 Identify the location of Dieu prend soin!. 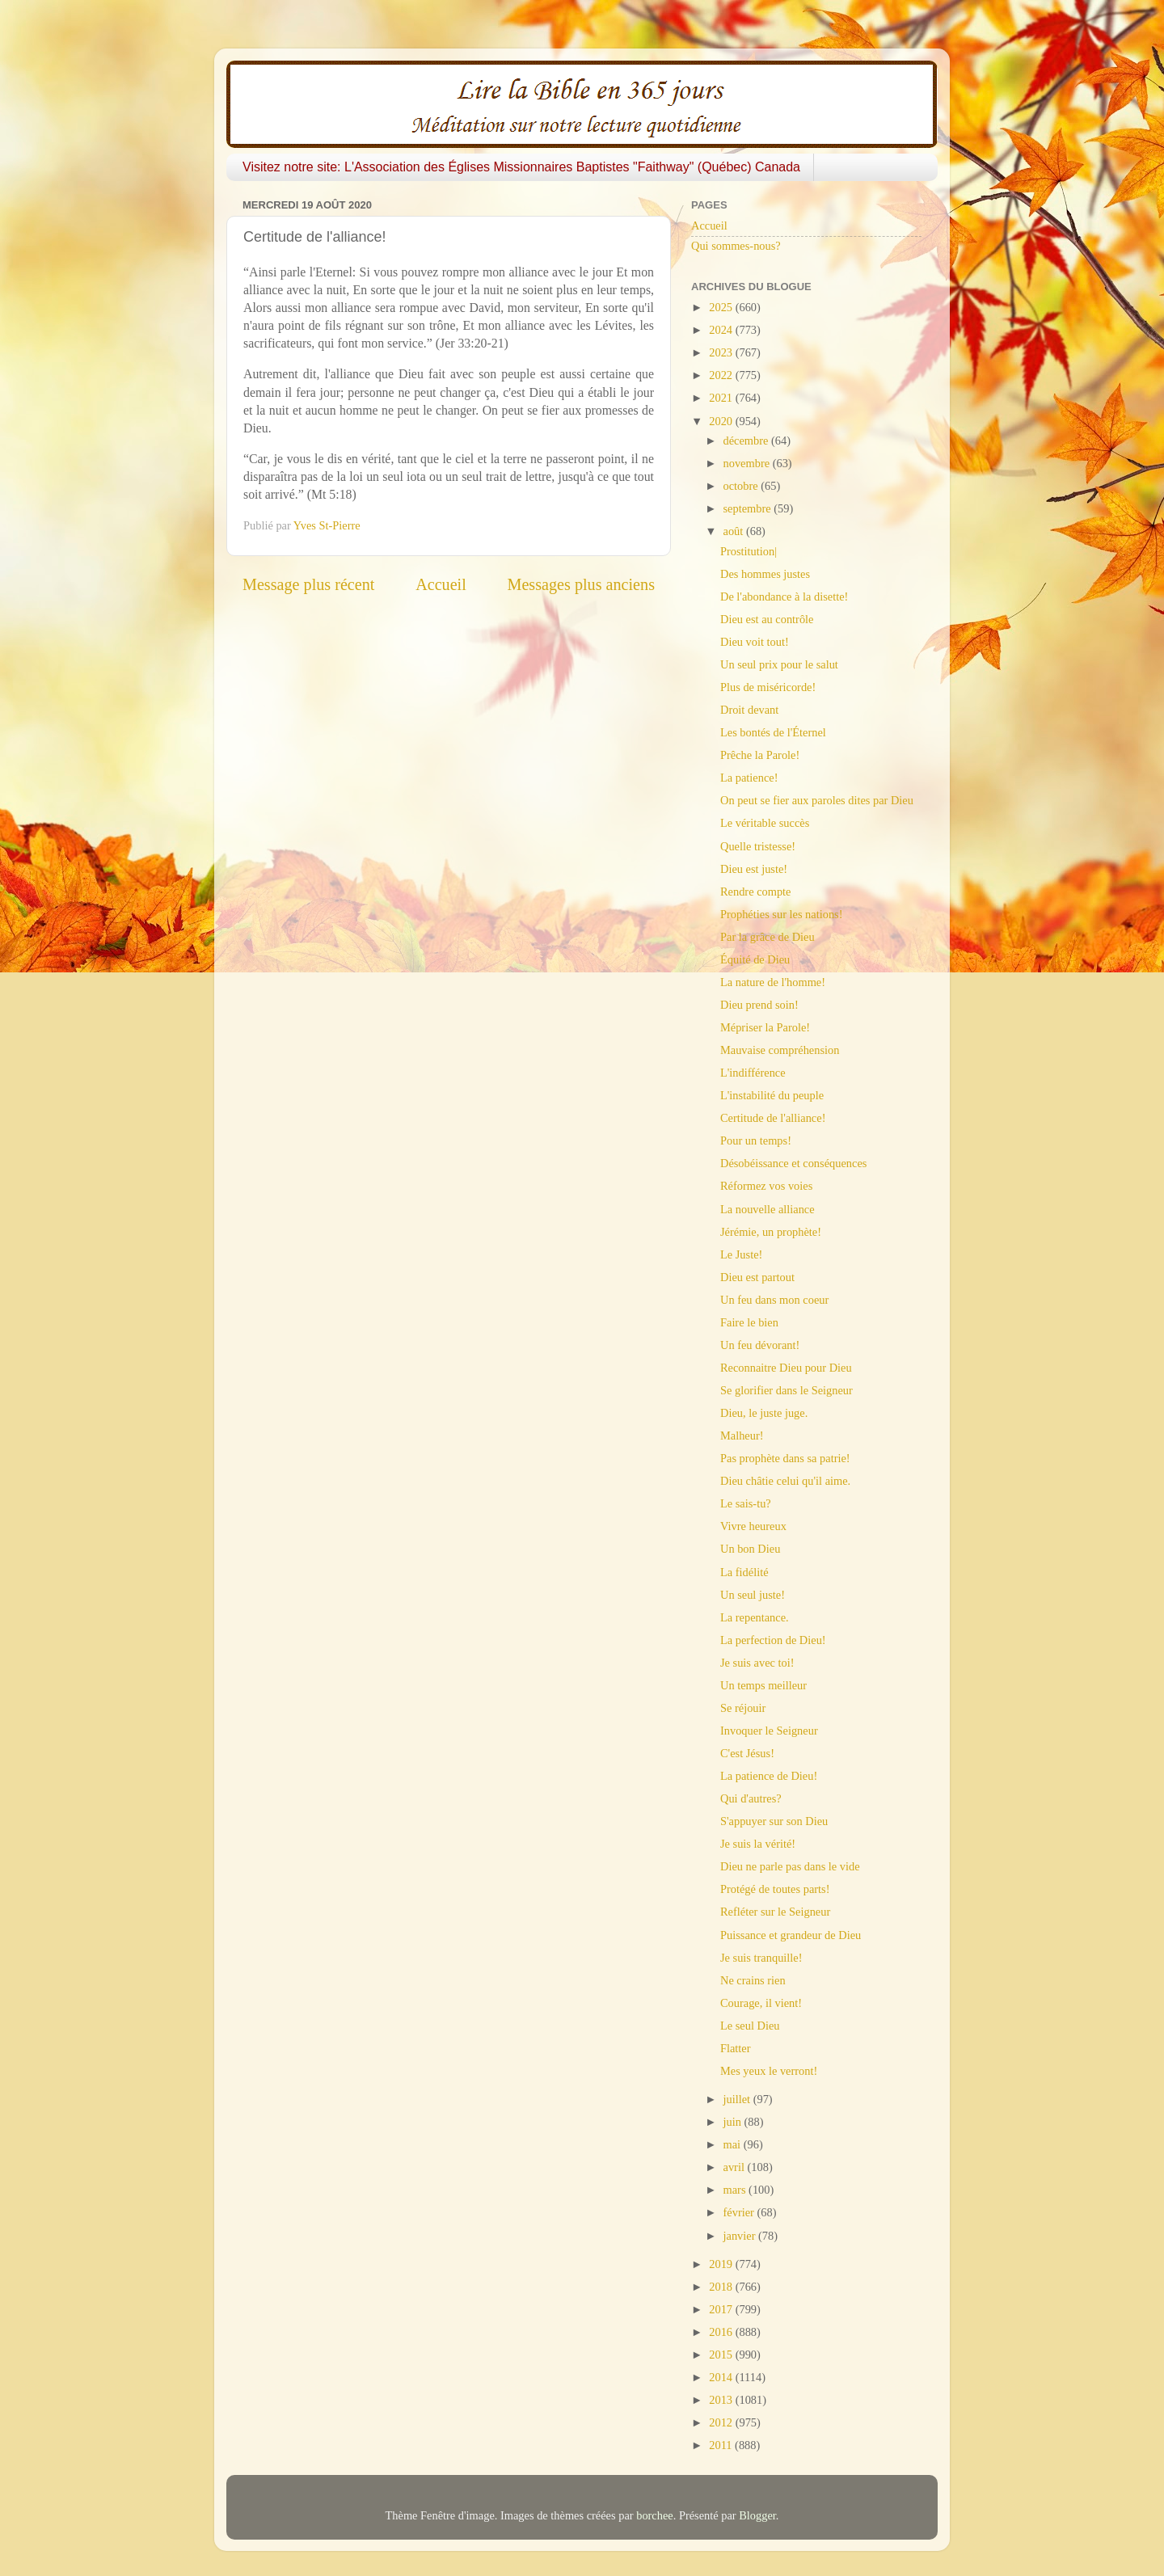
(759, 1004).